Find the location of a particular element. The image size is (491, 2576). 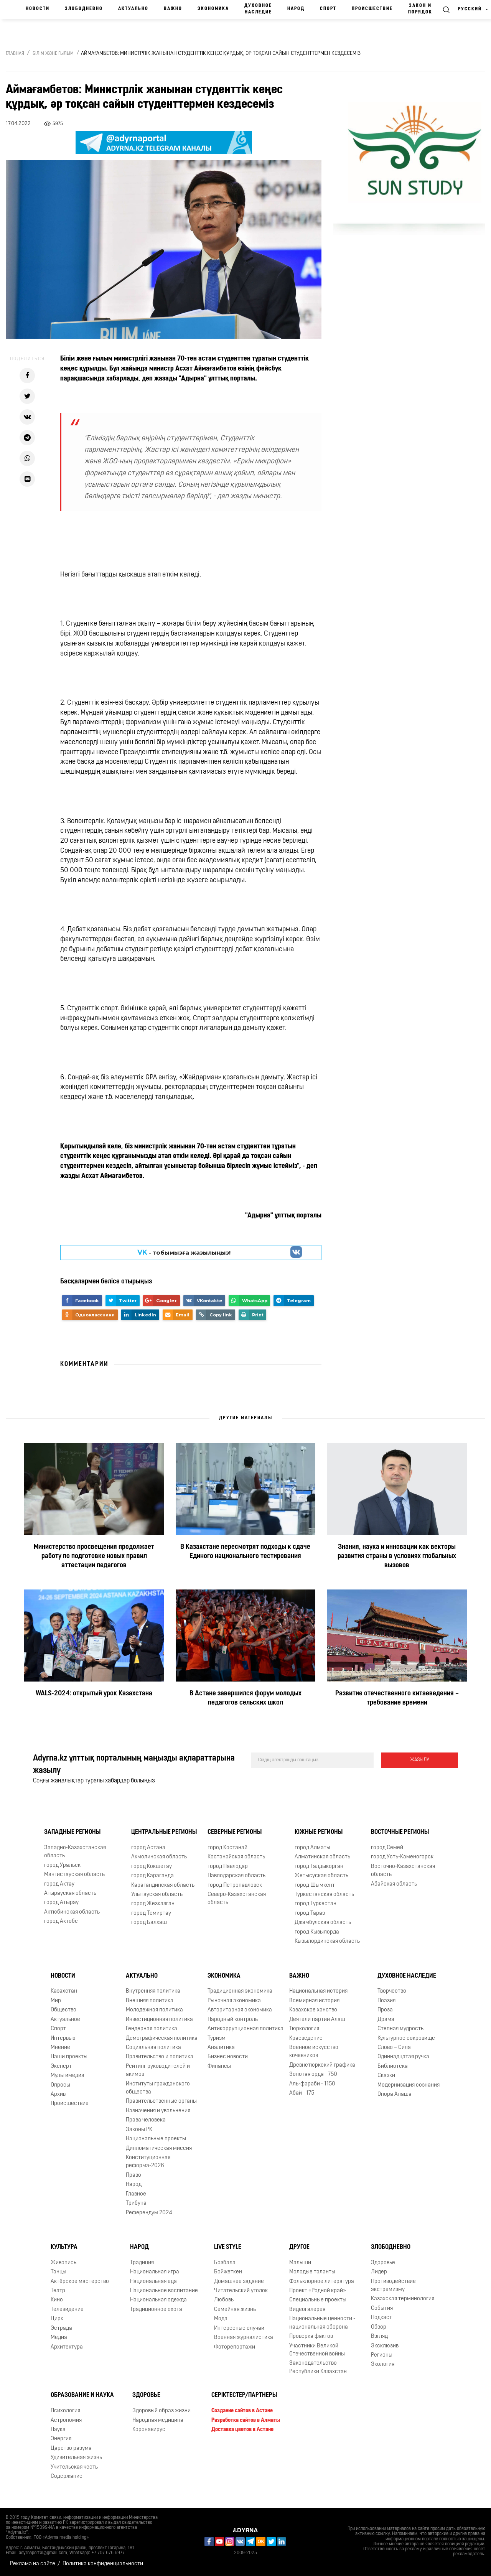

Всемирная история is located at coordinates (314, 2001).